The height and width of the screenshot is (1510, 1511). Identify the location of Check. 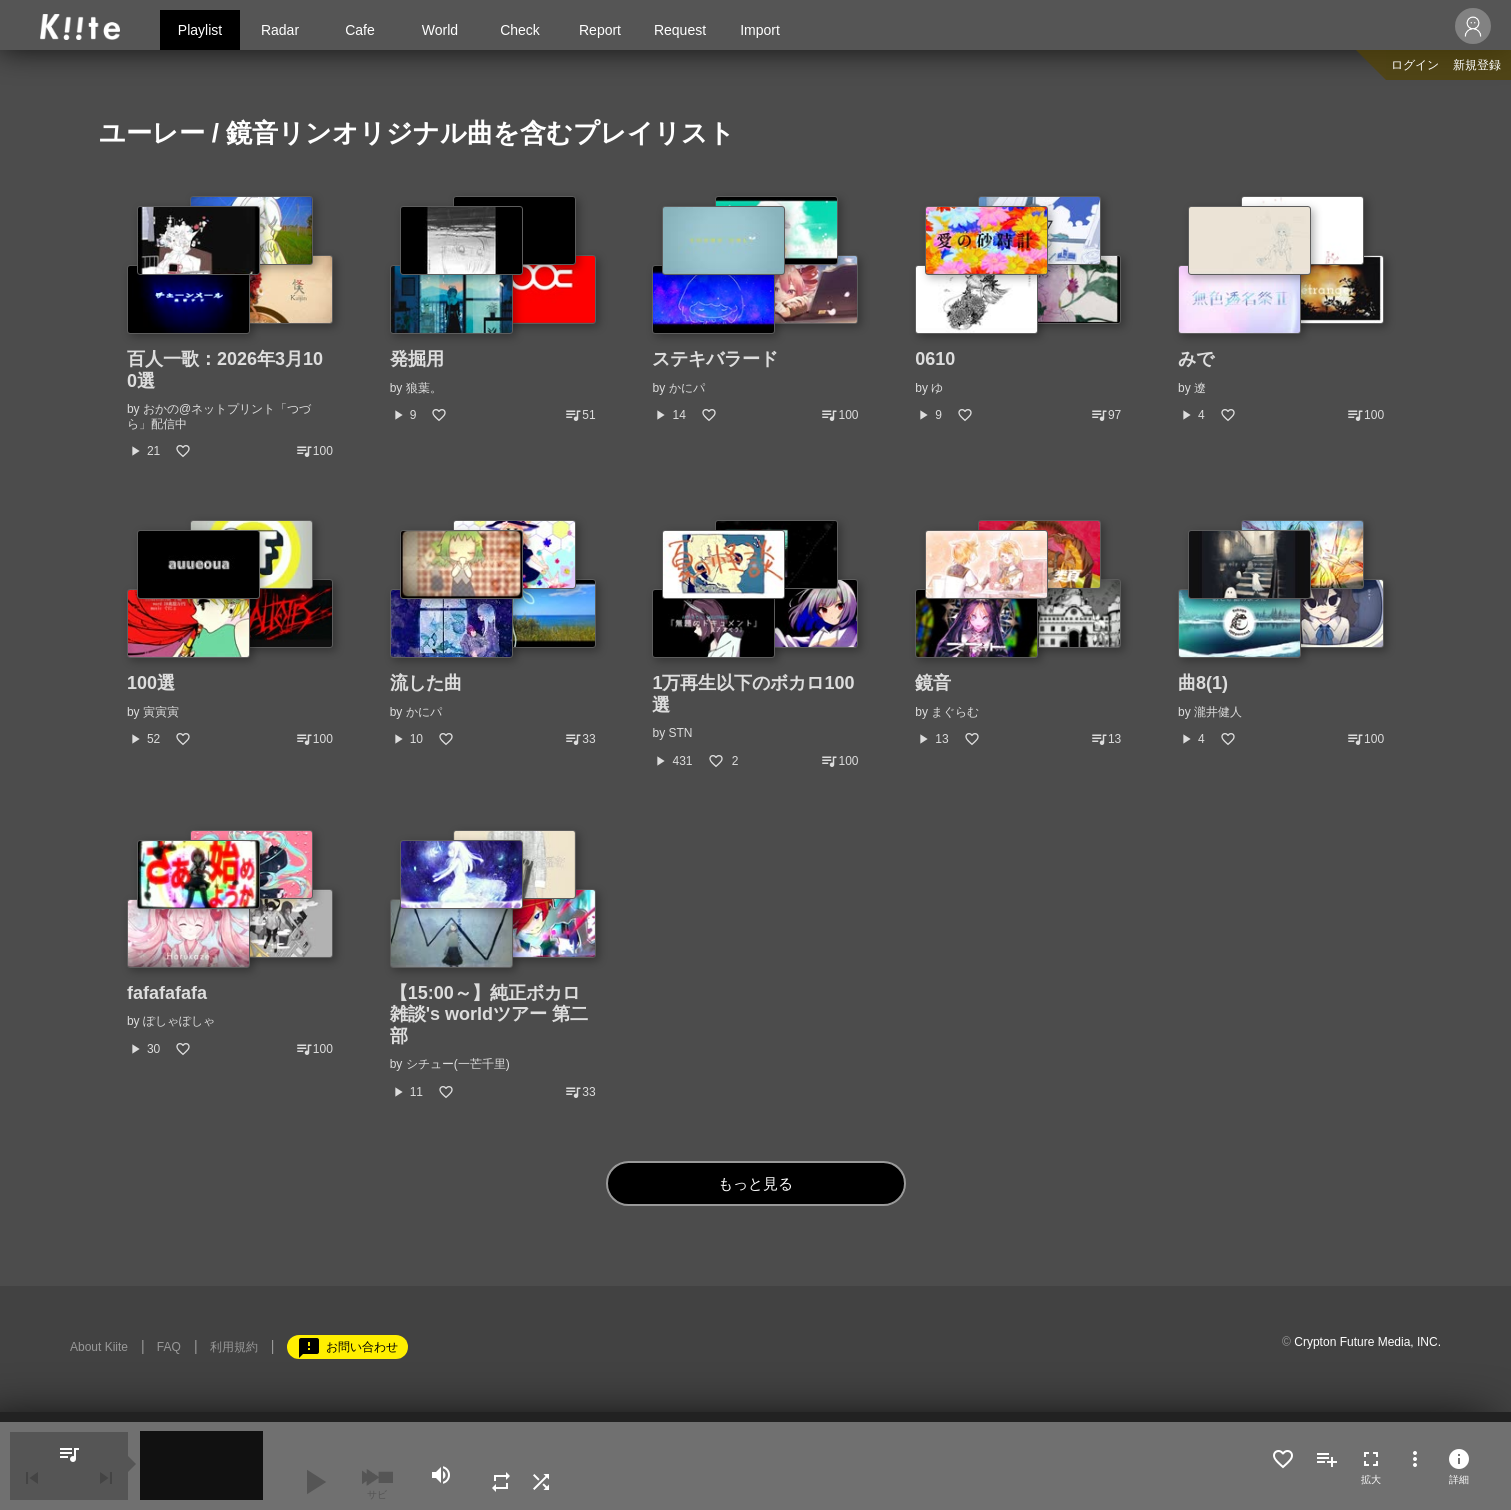
(520, 30).